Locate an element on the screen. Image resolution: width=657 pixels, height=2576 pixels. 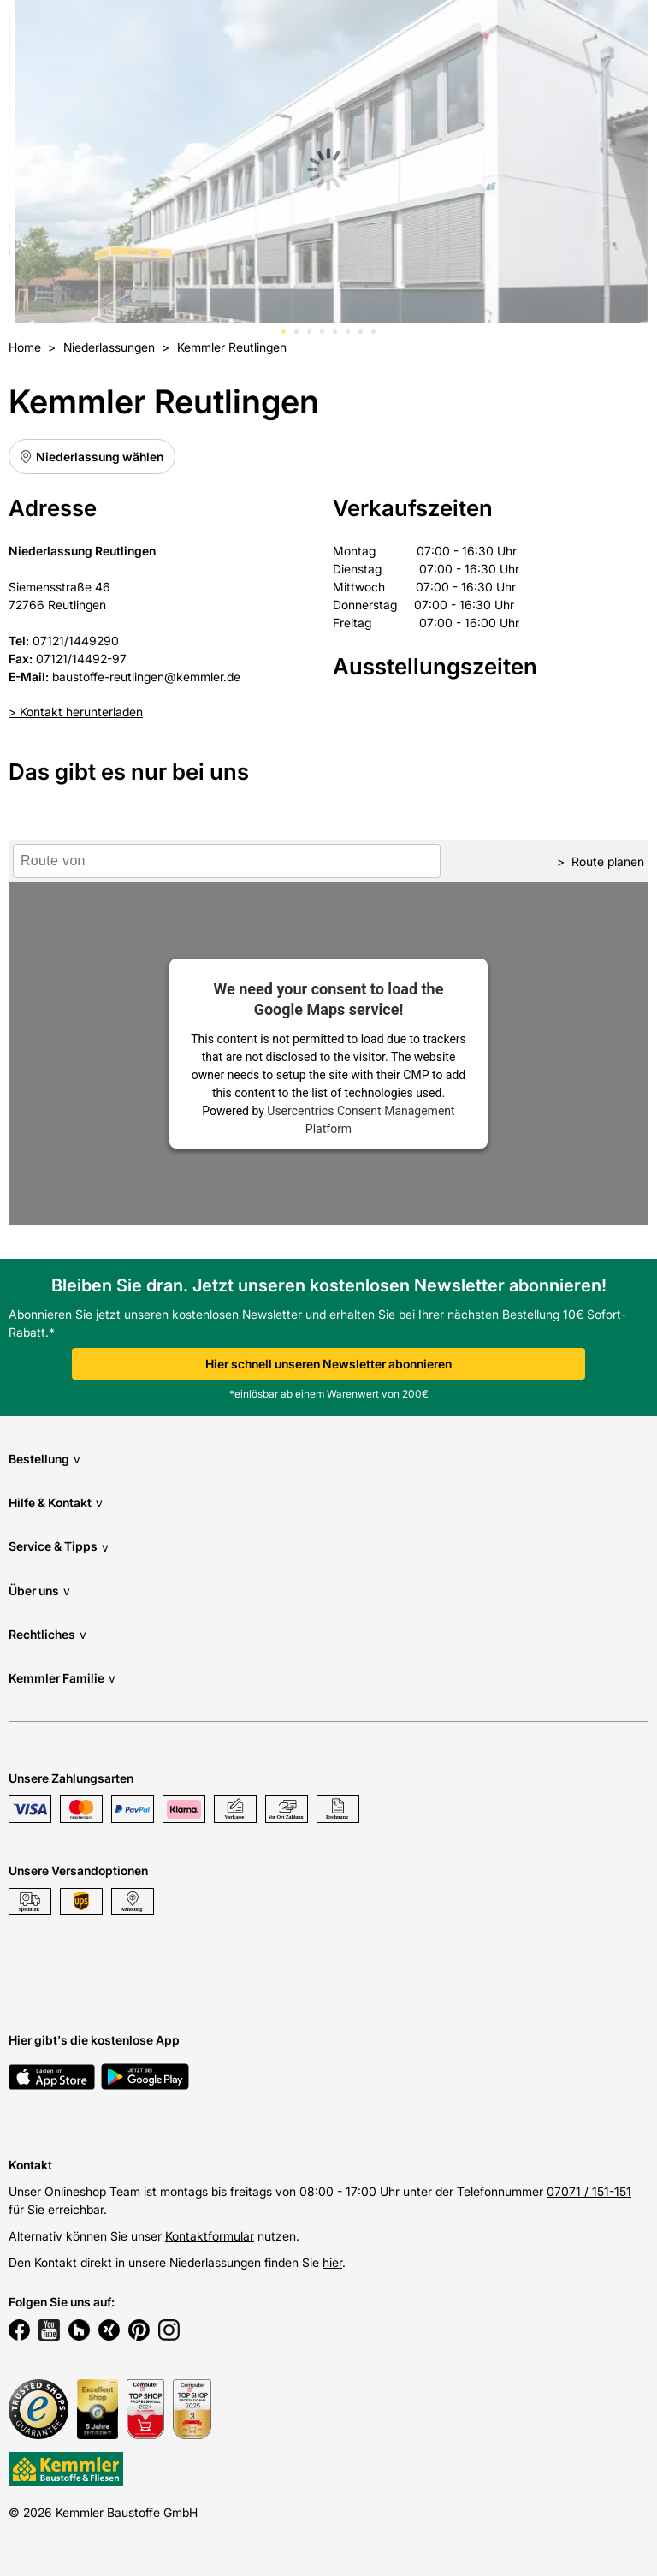
Kontaktformular is located at coordinates (209, 2236).